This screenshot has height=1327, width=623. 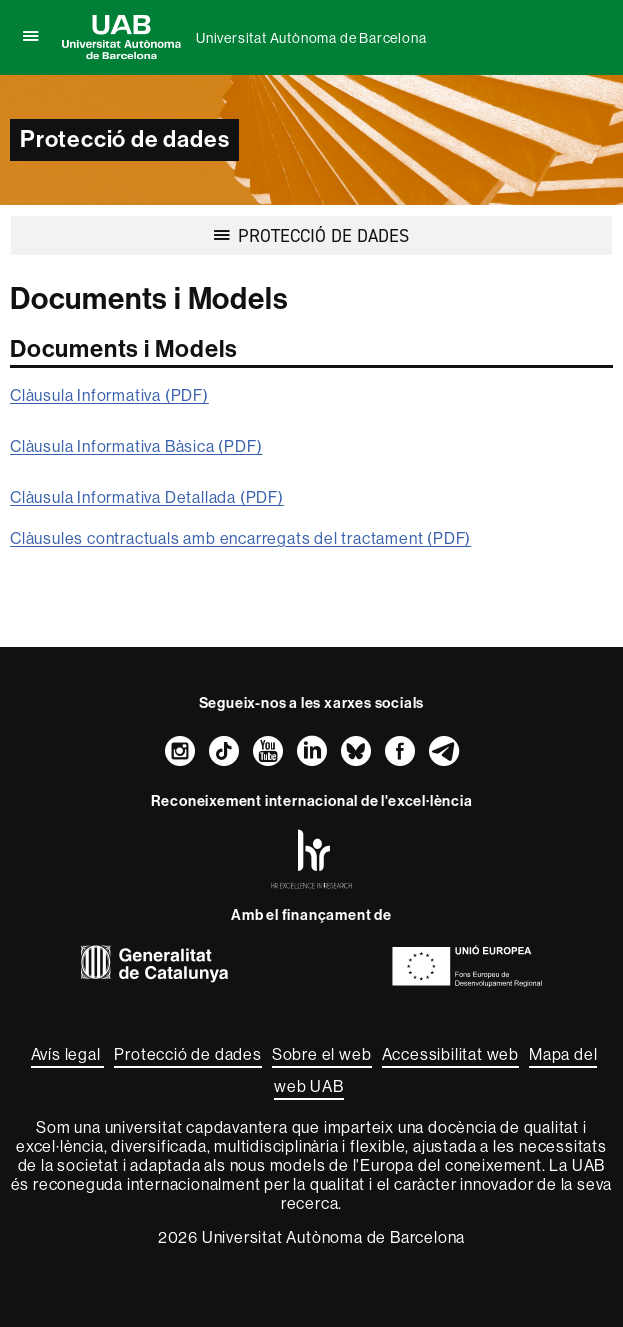 I want to click on Universitat Autònoma de Barcelona, so click(x=311, y=38).